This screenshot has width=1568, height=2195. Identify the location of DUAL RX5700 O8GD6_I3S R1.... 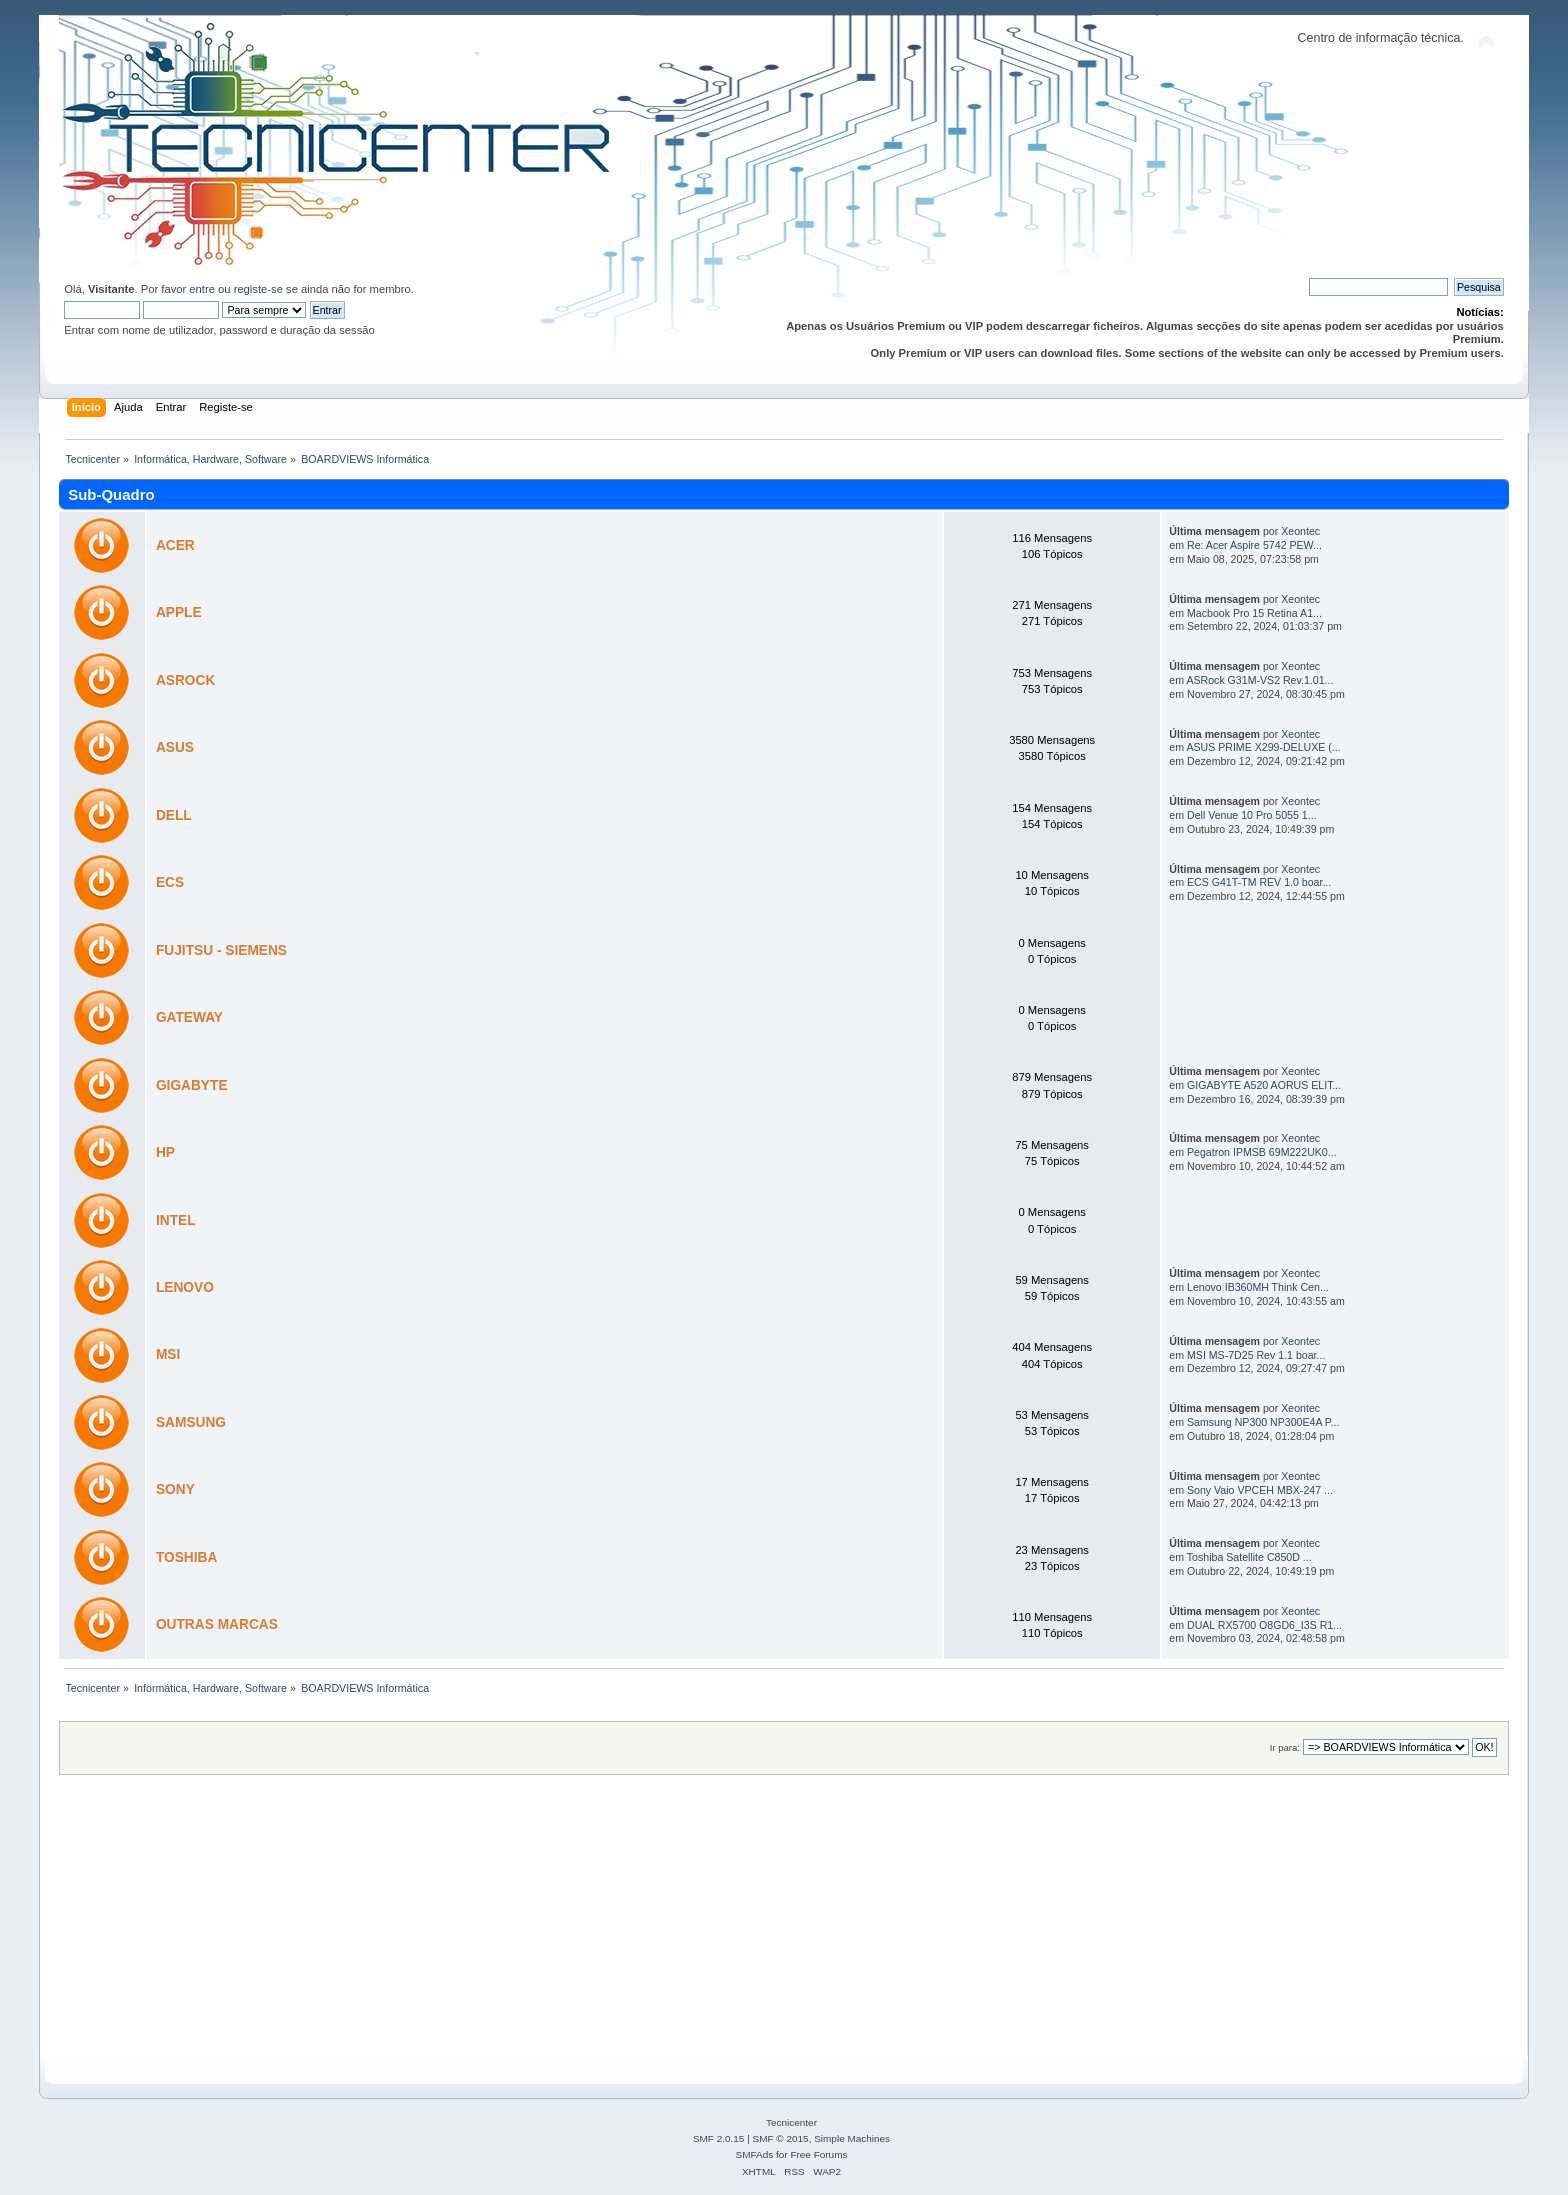
(1264, 1625).